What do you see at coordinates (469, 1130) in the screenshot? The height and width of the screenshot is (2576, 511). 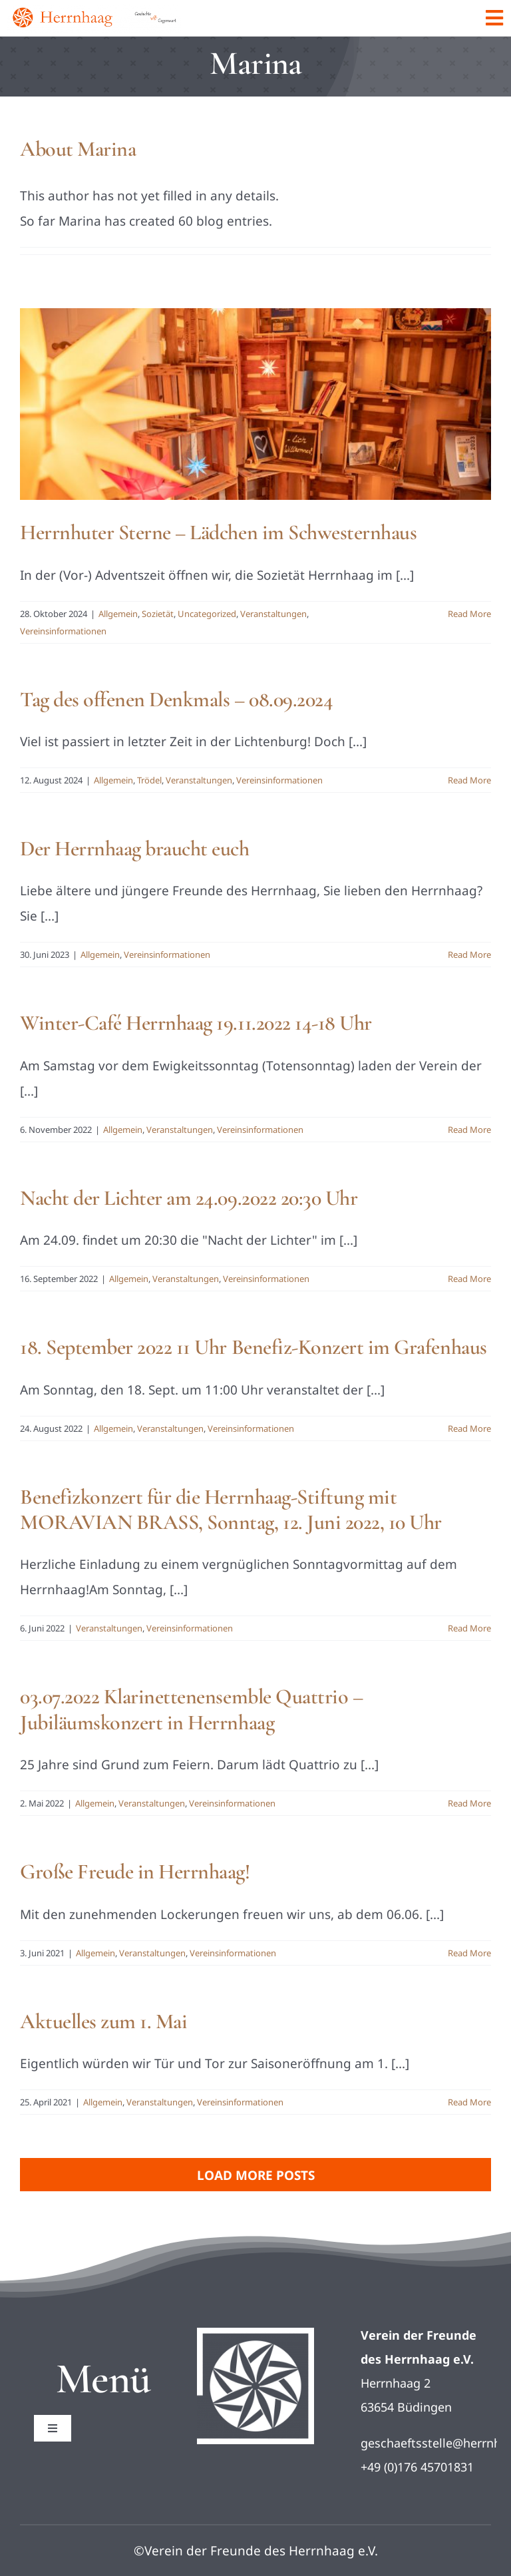 I see `Read More [More on Winter-Café Herrnhaag 19.11.2022 14-18 Uhr]` at bounding box center [469, 1130].